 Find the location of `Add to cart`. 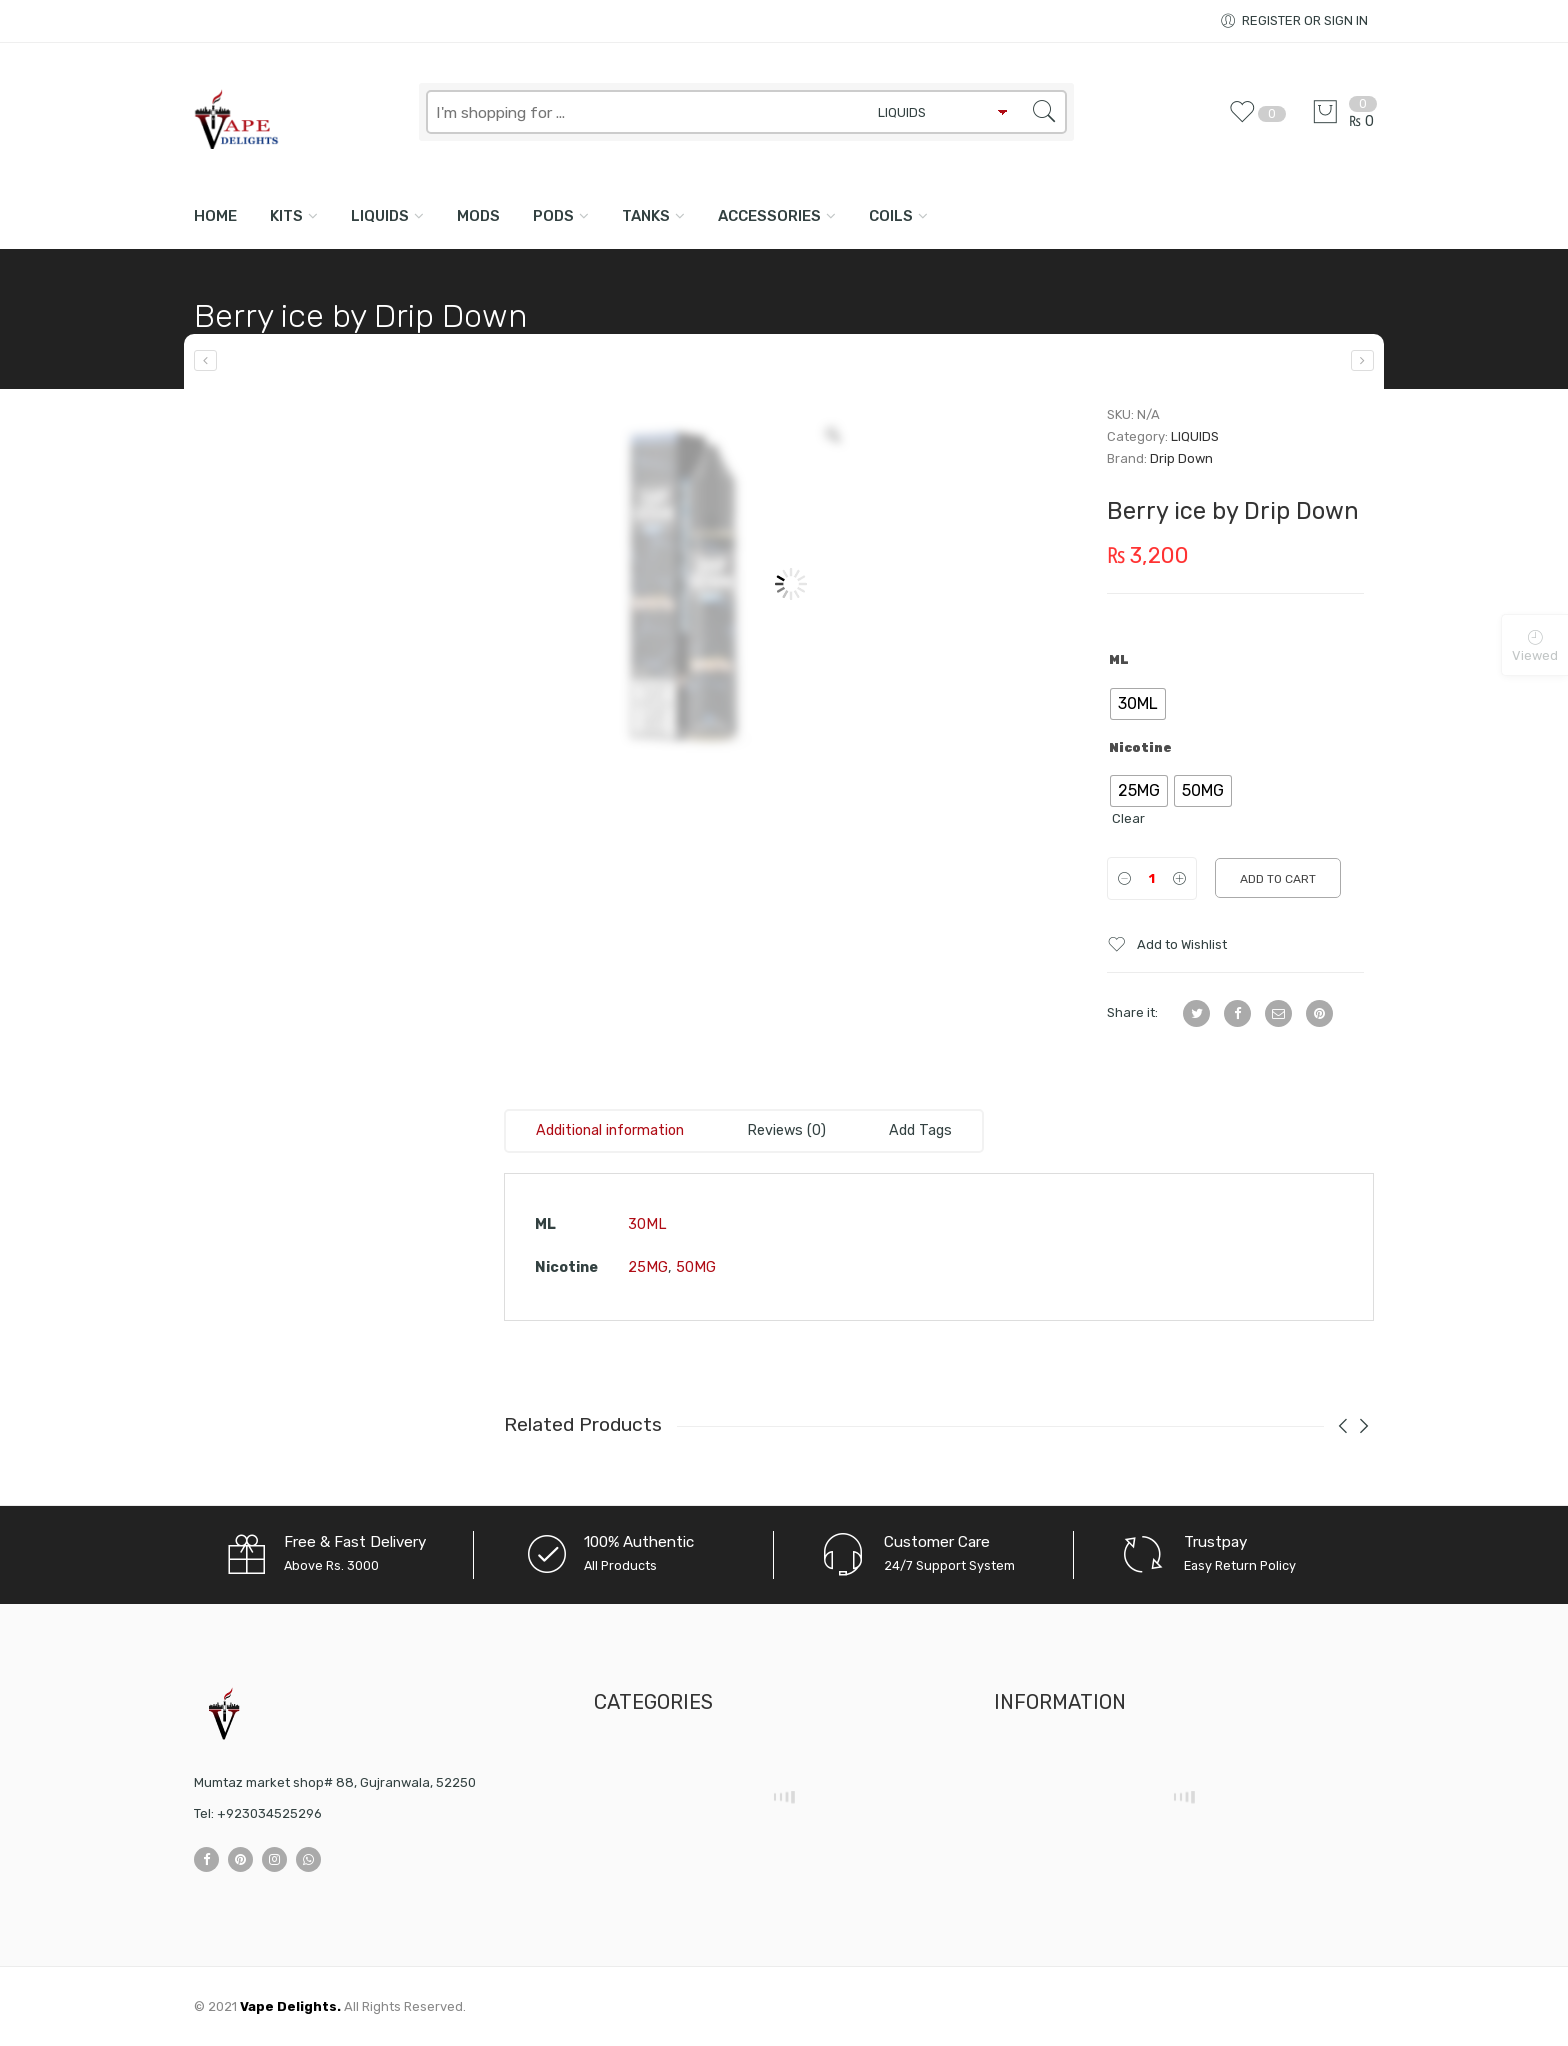

Add to cart is located at coordinates (1278, 879).